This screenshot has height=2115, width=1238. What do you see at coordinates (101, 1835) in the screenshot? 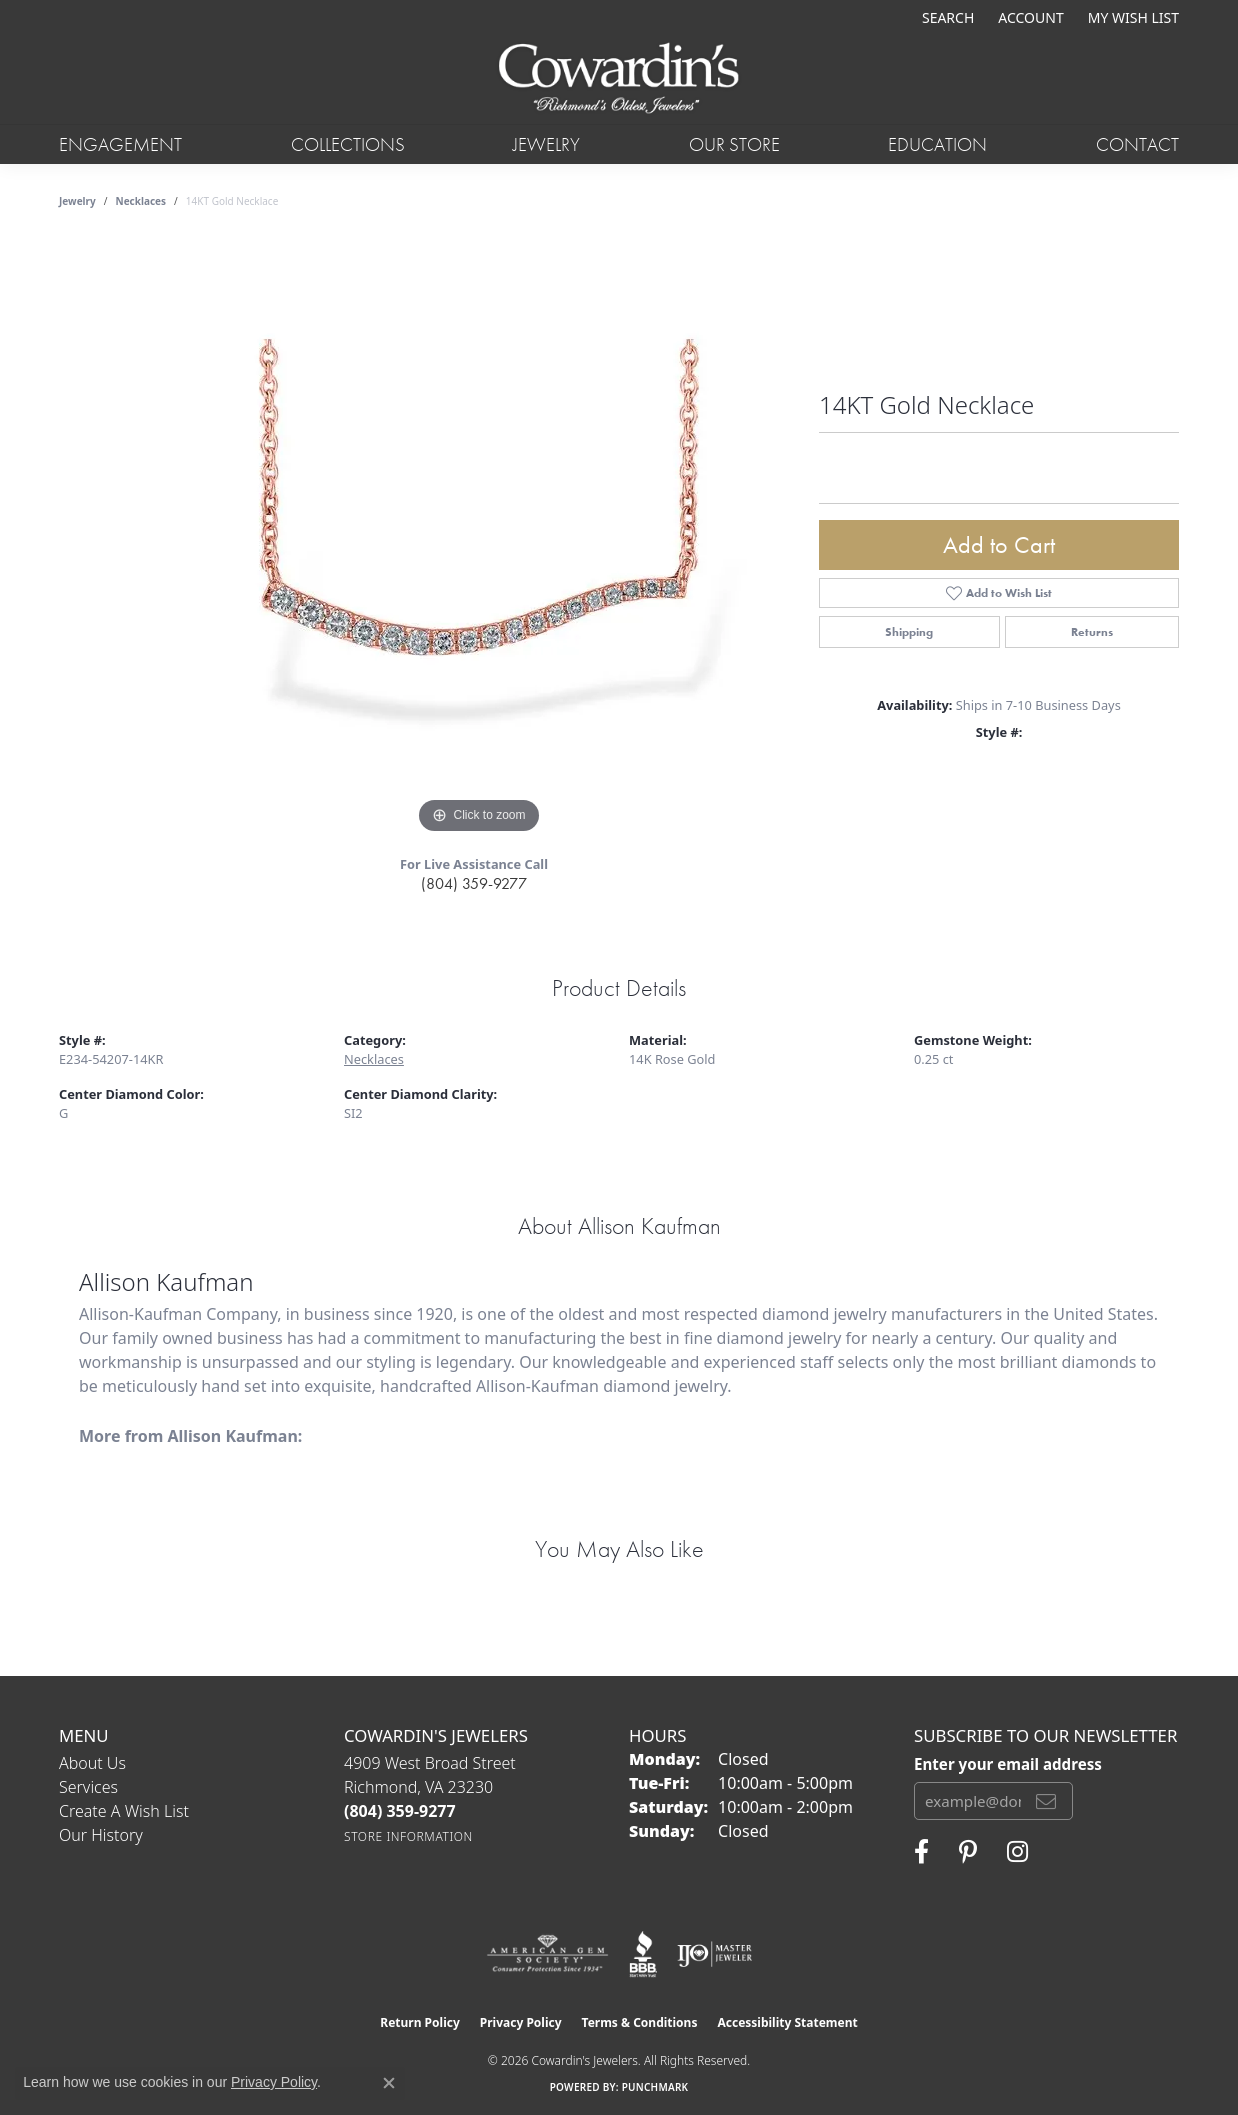
I see `Our History [menuitem]` at bounding box center [101, 1835].